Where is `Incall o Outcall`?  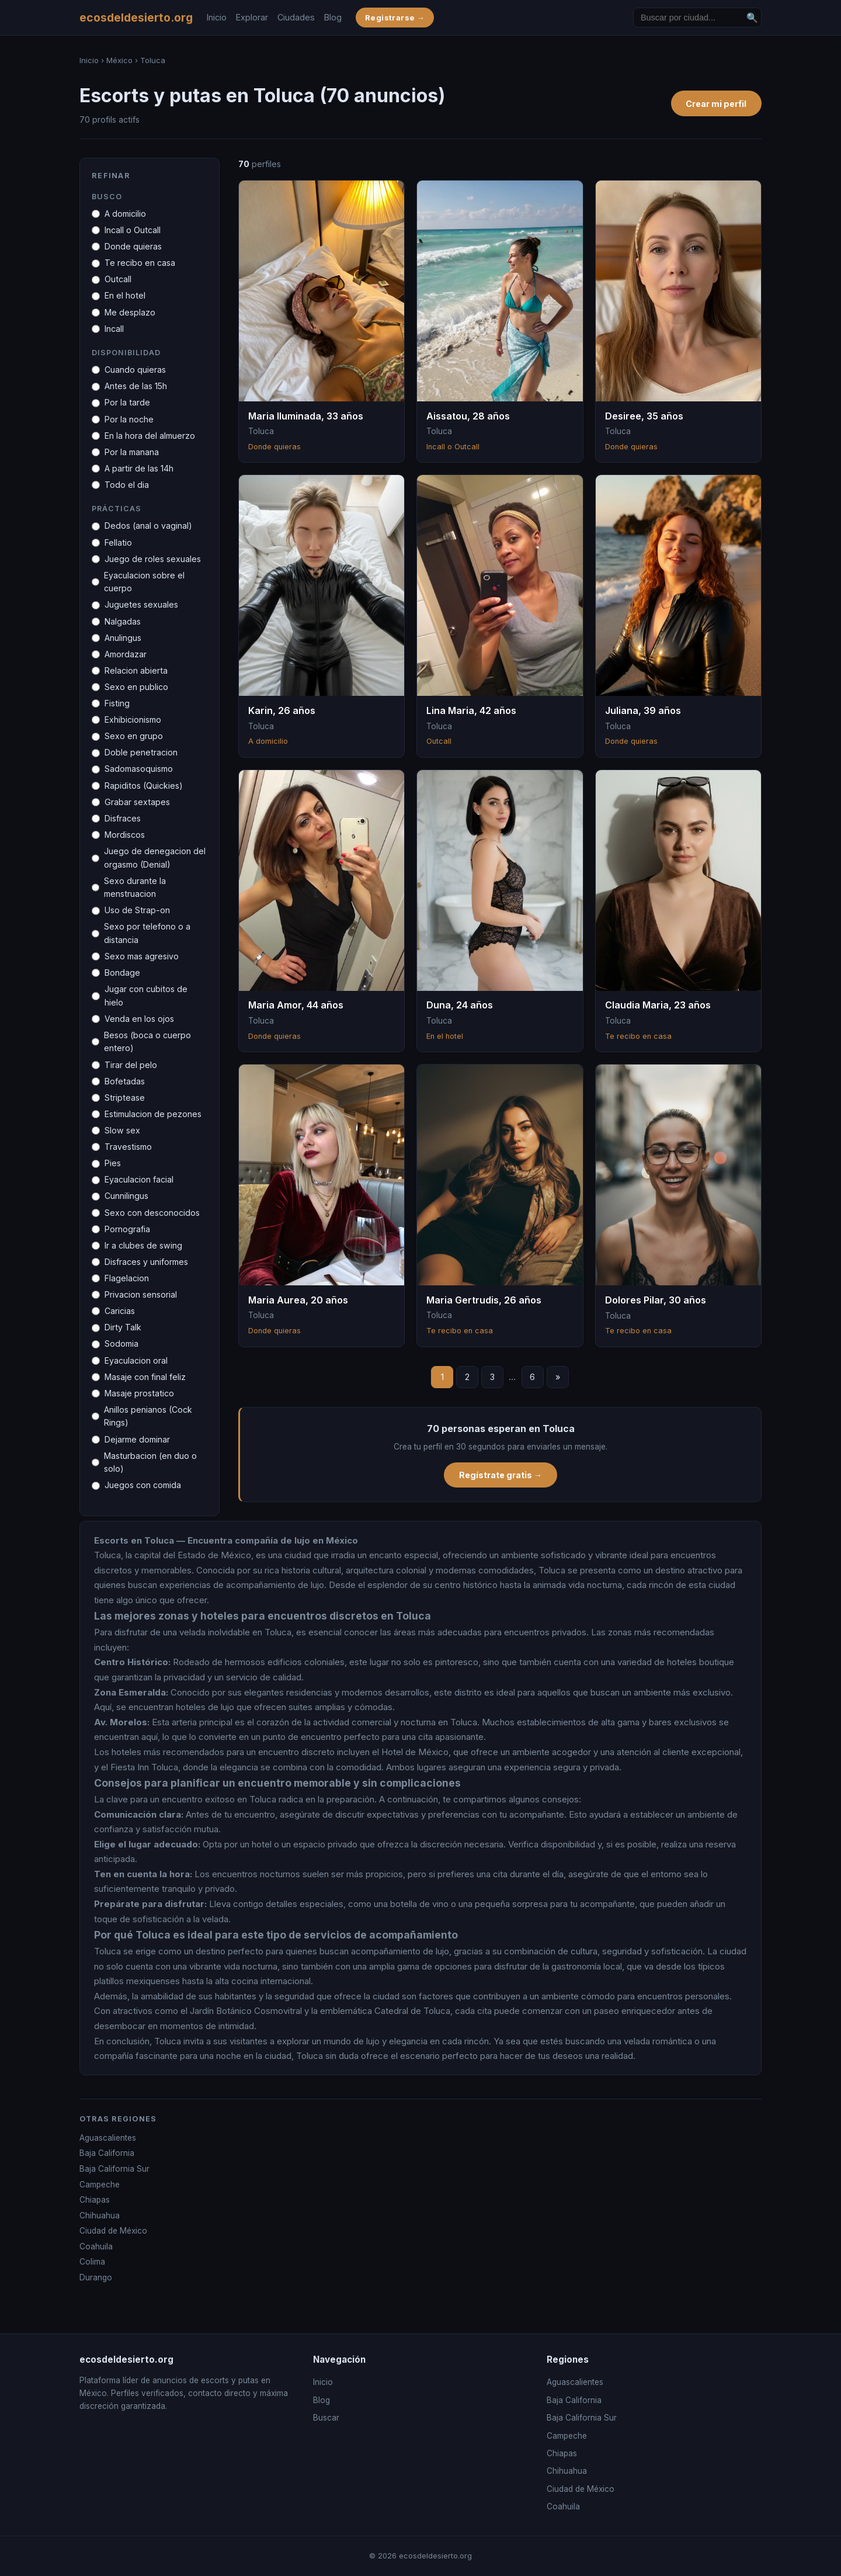 Incall o Outcall is located at coordinates (133, 230).